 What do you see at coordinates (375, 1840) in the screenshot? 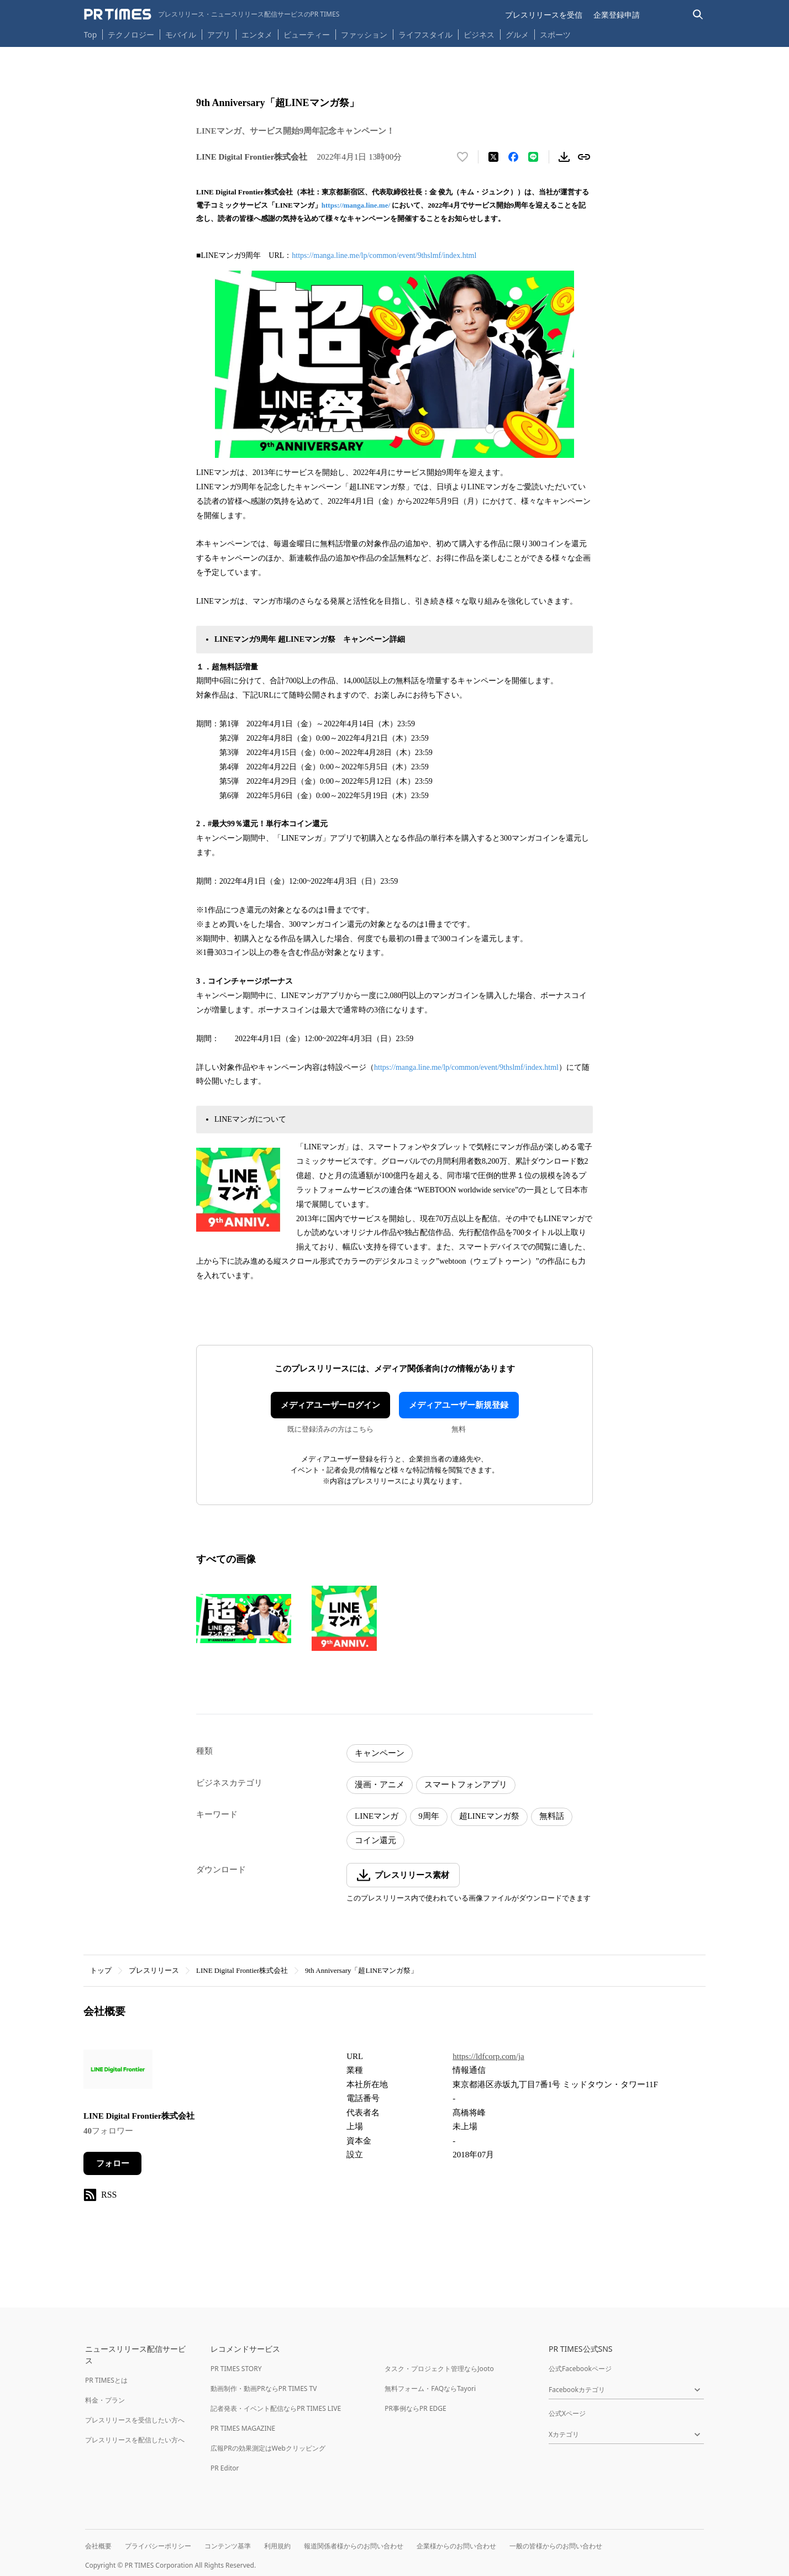
I see `コイン還元` at bounding box center [375, 1840].